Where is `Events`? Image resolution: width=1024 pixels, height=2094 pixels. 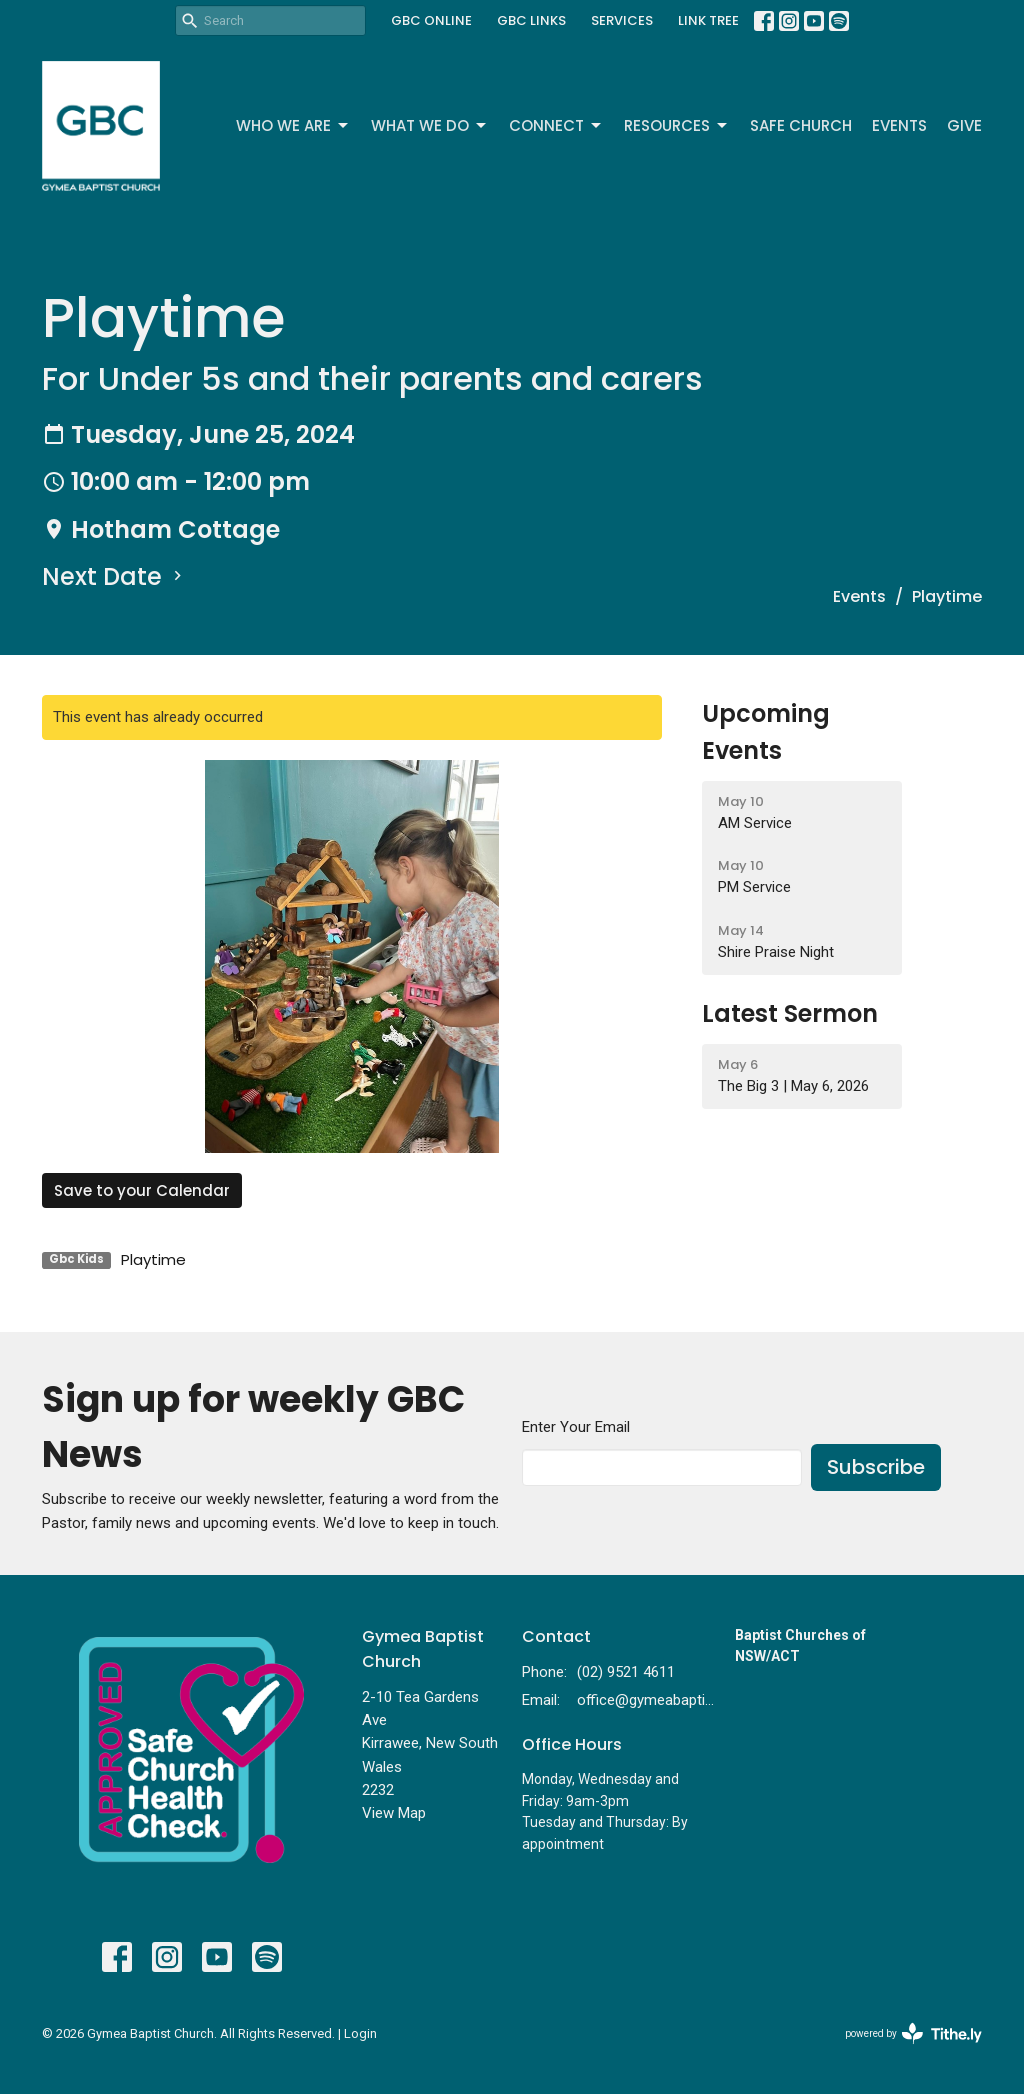 Events is located at coordinates (899, 125).